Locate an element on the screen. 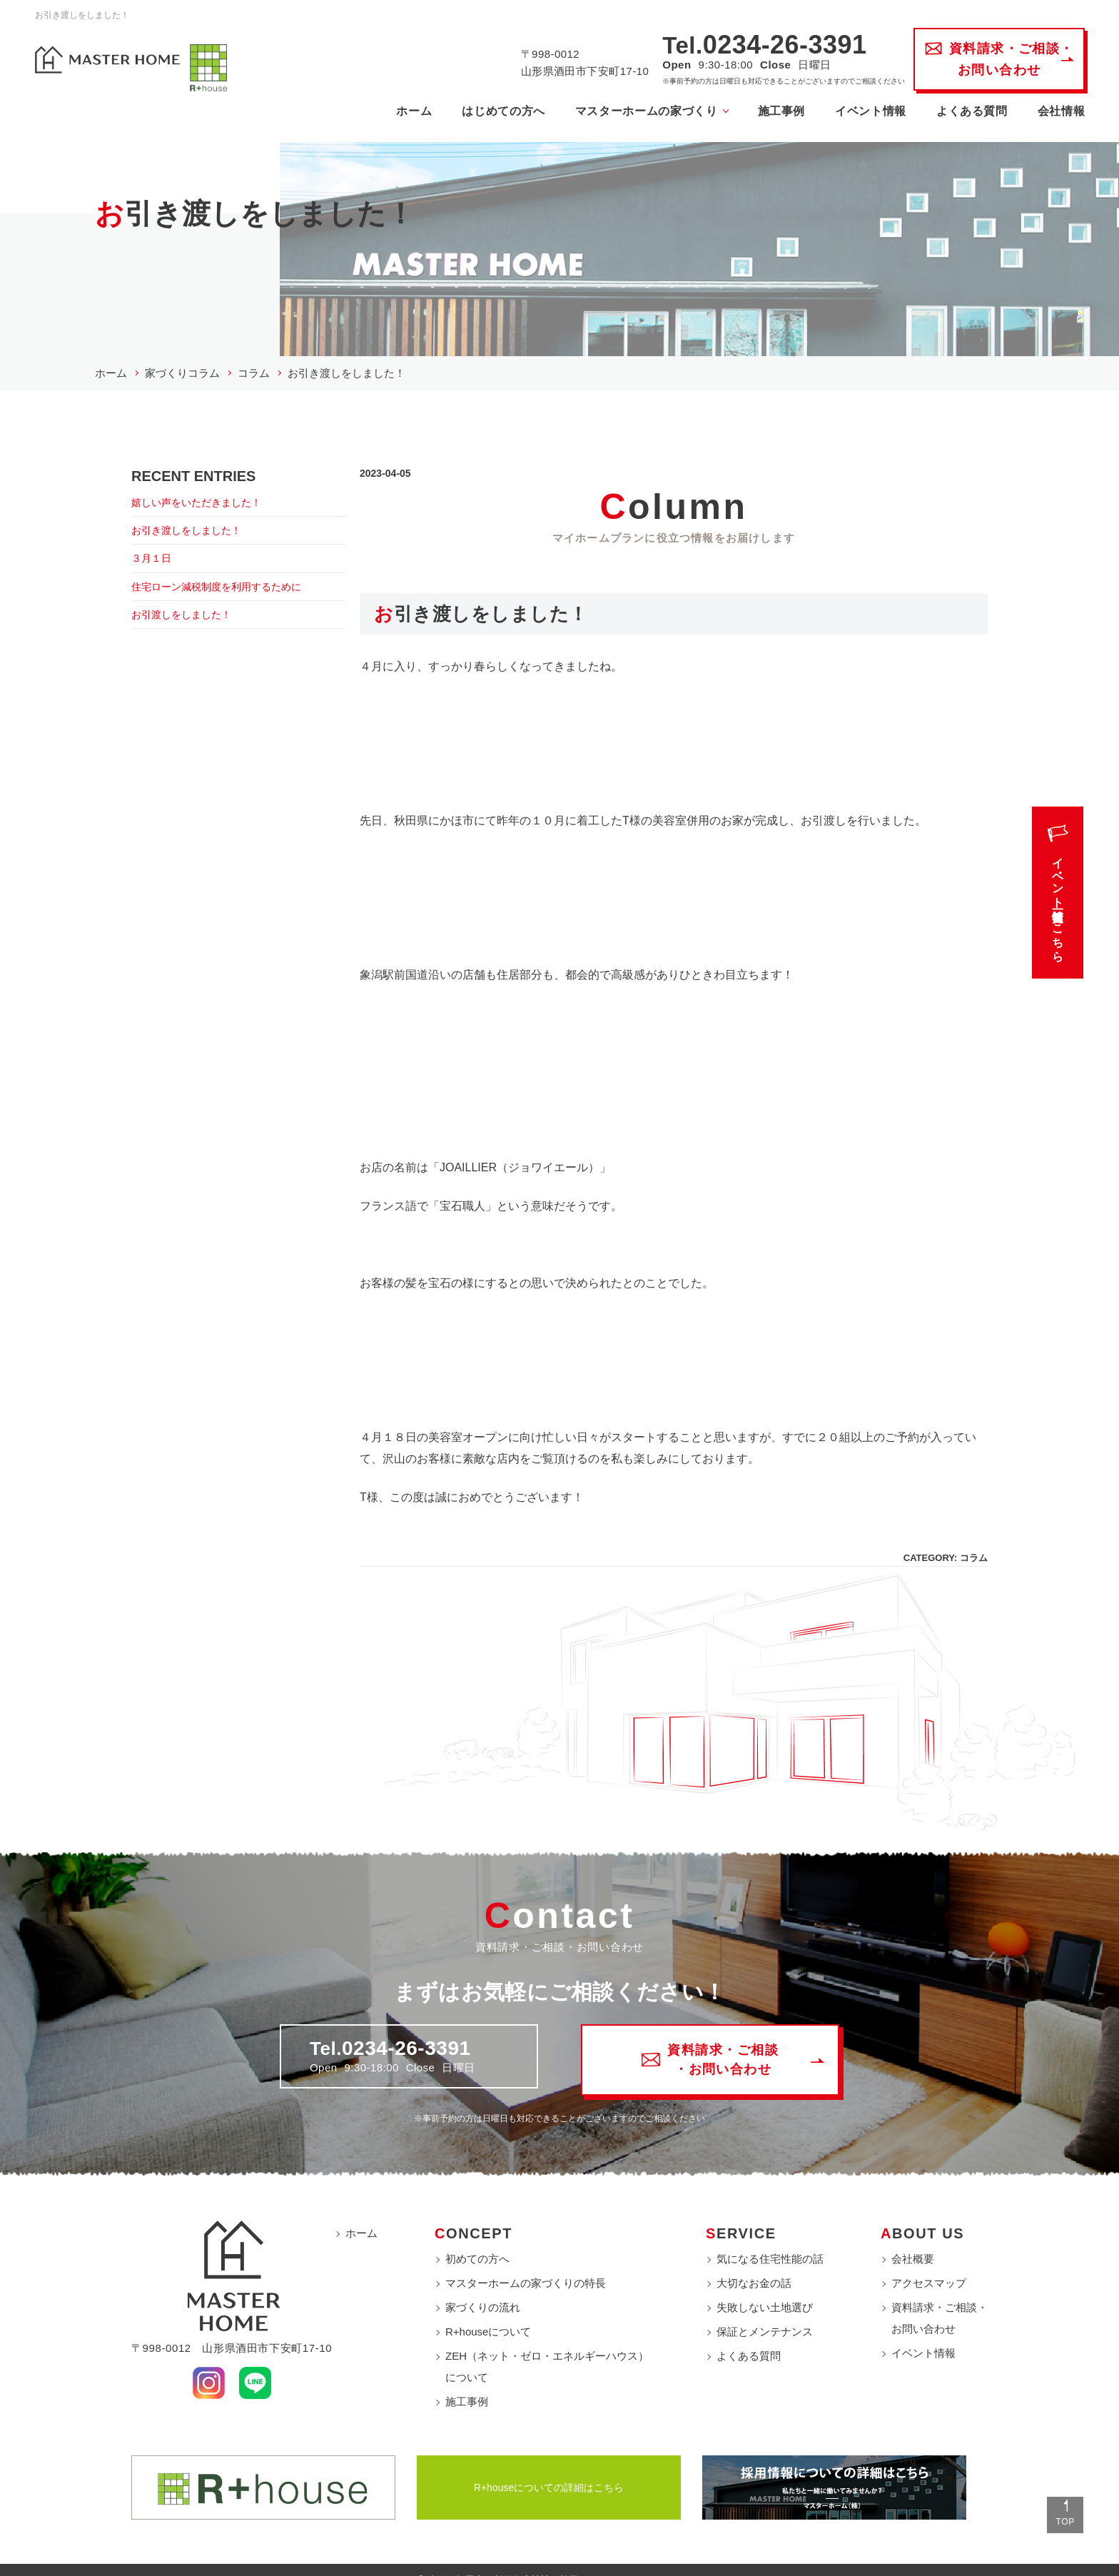 The height and width of the screenshot is (2576, 1119). お引き渡しをしました！ is located at coordinates (194, 524).